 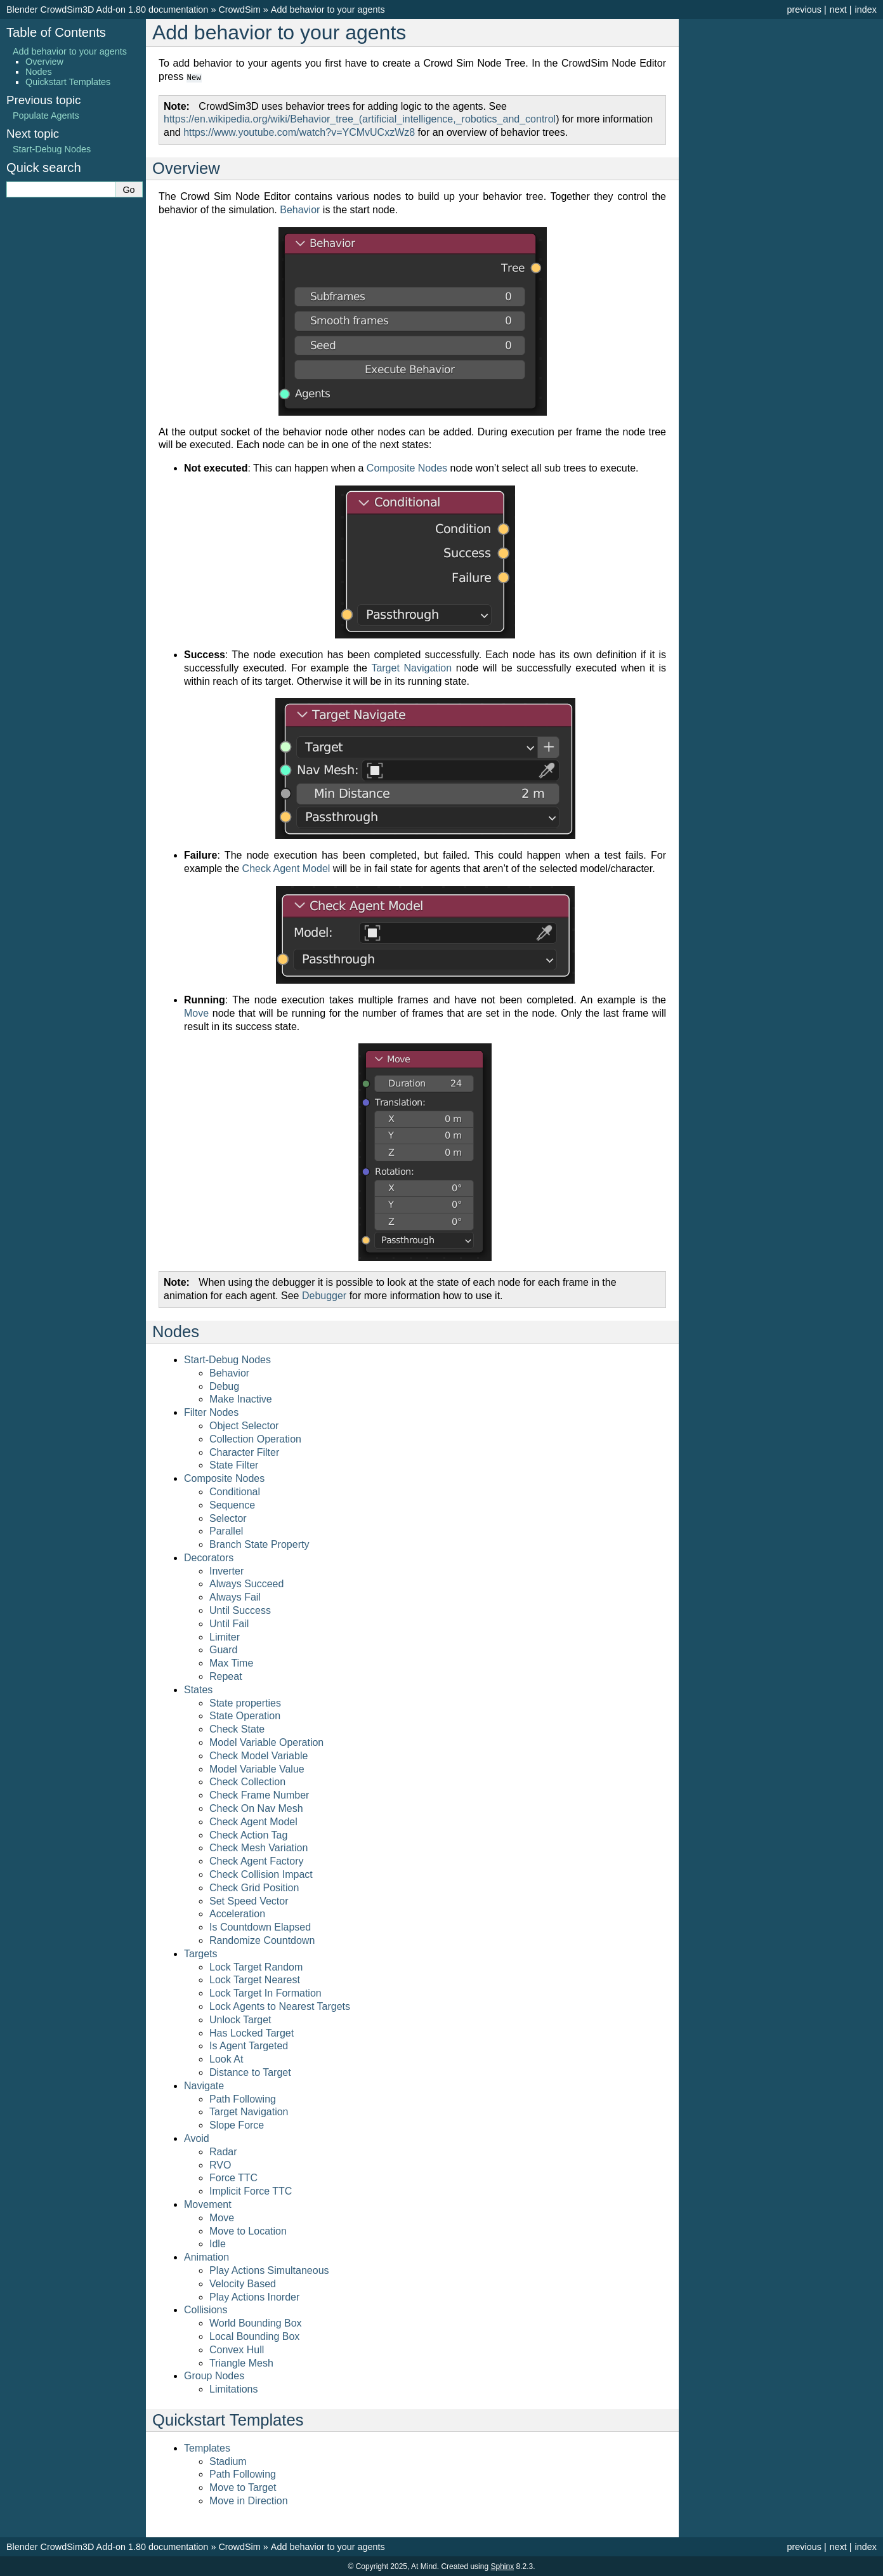 What do you see at coordinates (244, 1451) in the screenshot?
I see `Character Filter` at bounding box center [244, 1451].